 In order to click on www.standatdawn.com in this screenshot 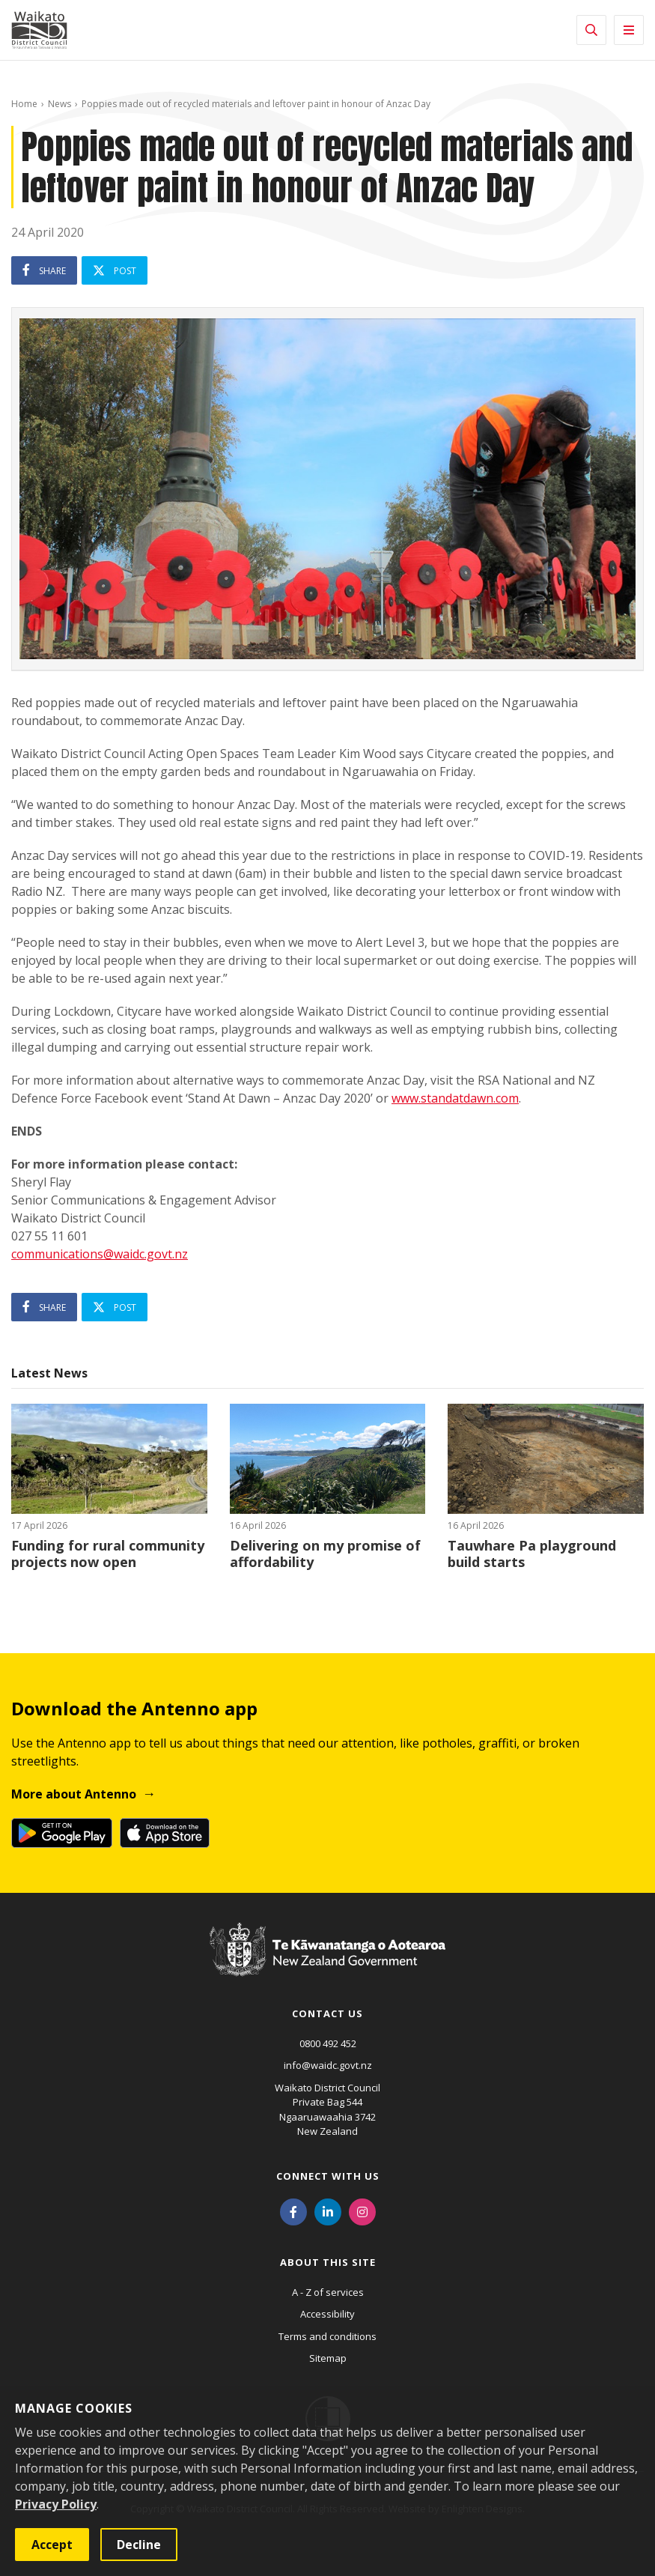, I will do `click(455, 1098)`.